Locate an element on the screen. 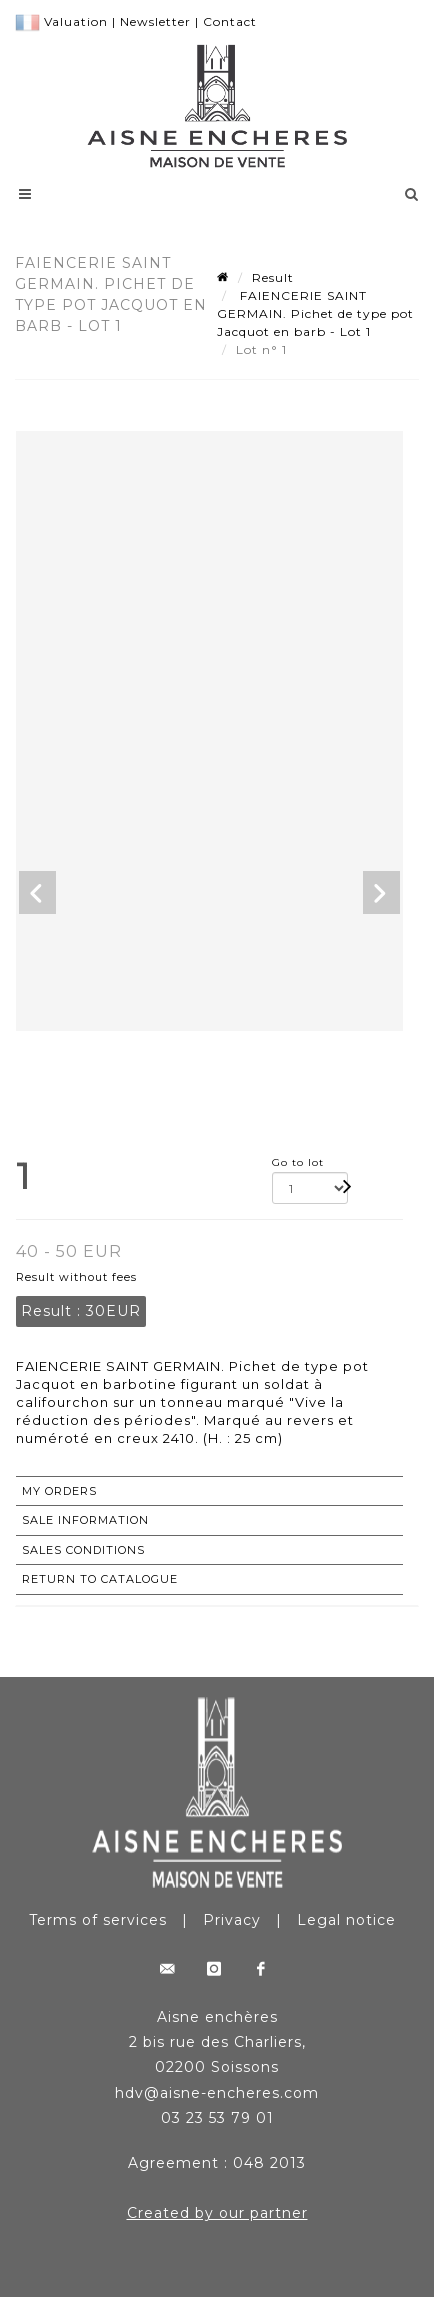  Result is located at coordinates (273, 277).